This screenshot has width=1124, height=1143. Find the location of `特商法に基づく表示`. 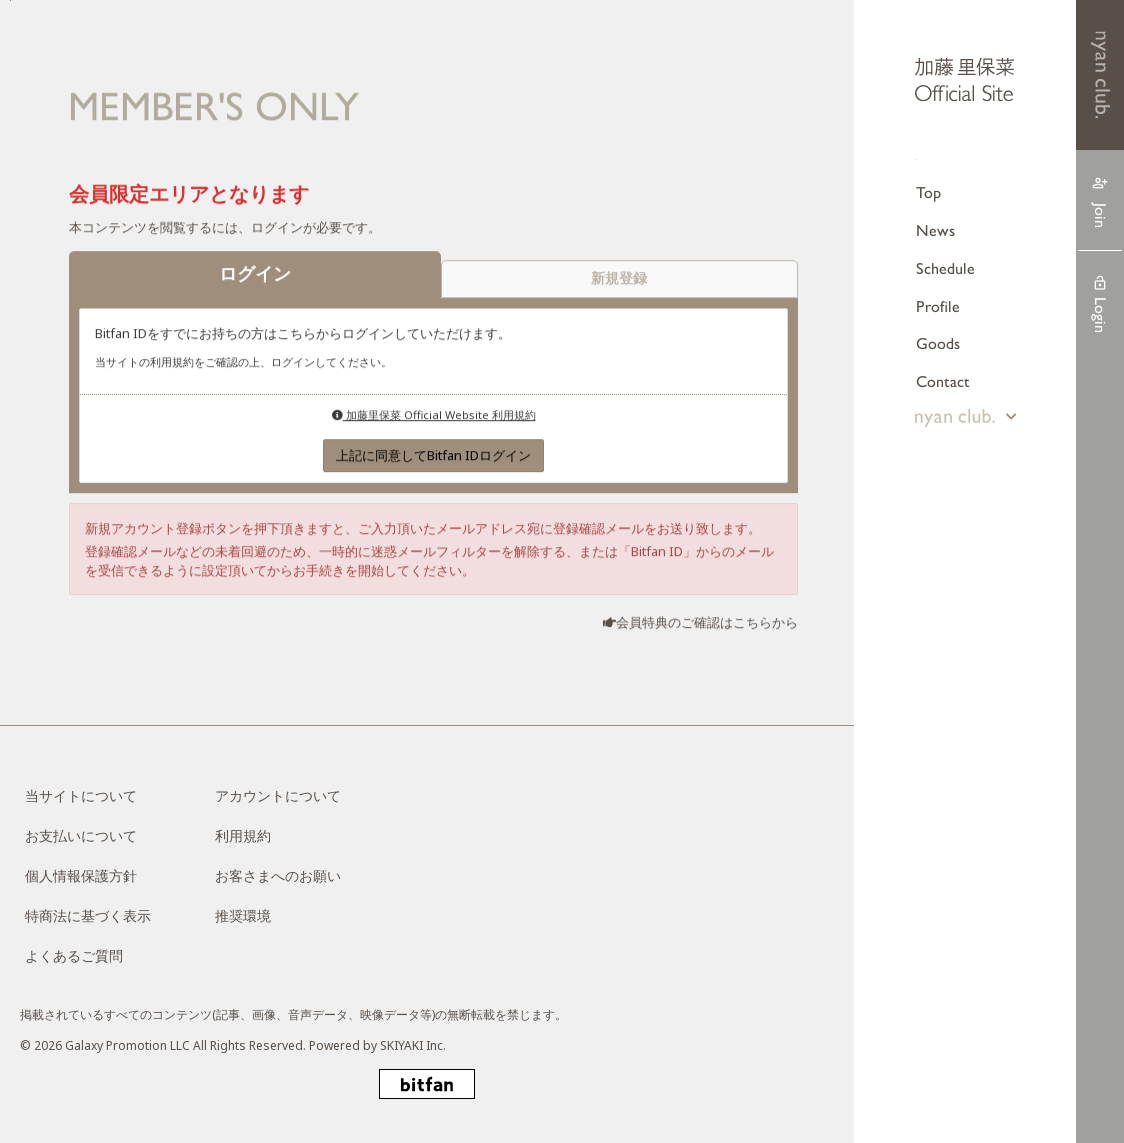

特商法に基づく表示 is located at coordinates (88, 915).